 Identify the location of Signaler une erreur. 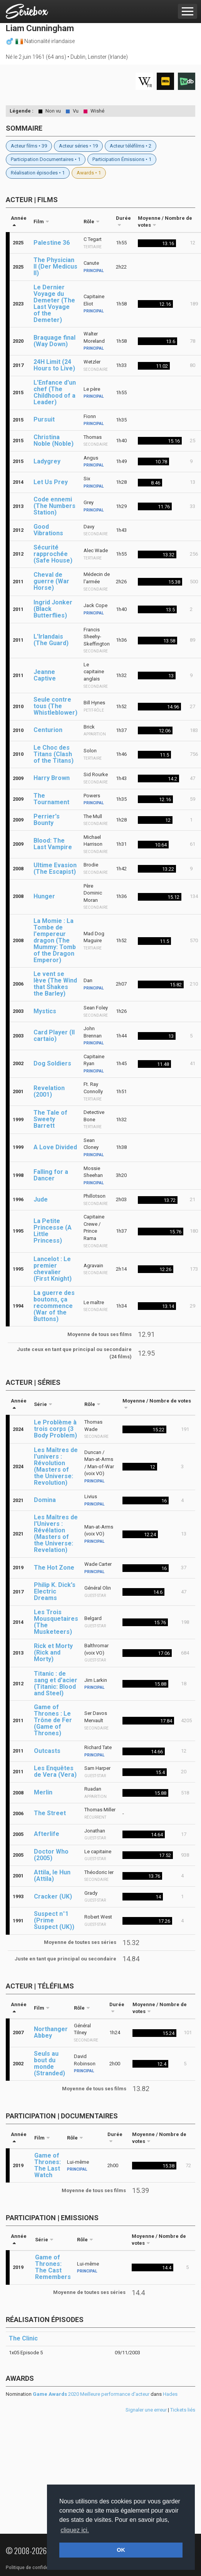
(146, 2410).